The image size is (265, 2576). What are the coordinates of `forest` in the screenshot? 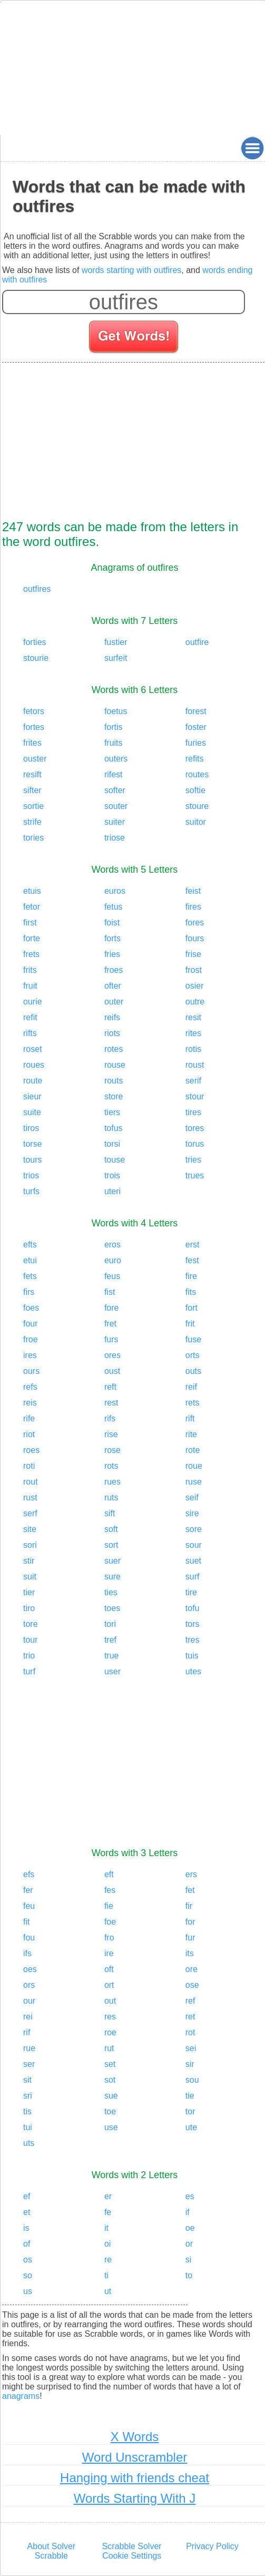 It's located at (196, 711).